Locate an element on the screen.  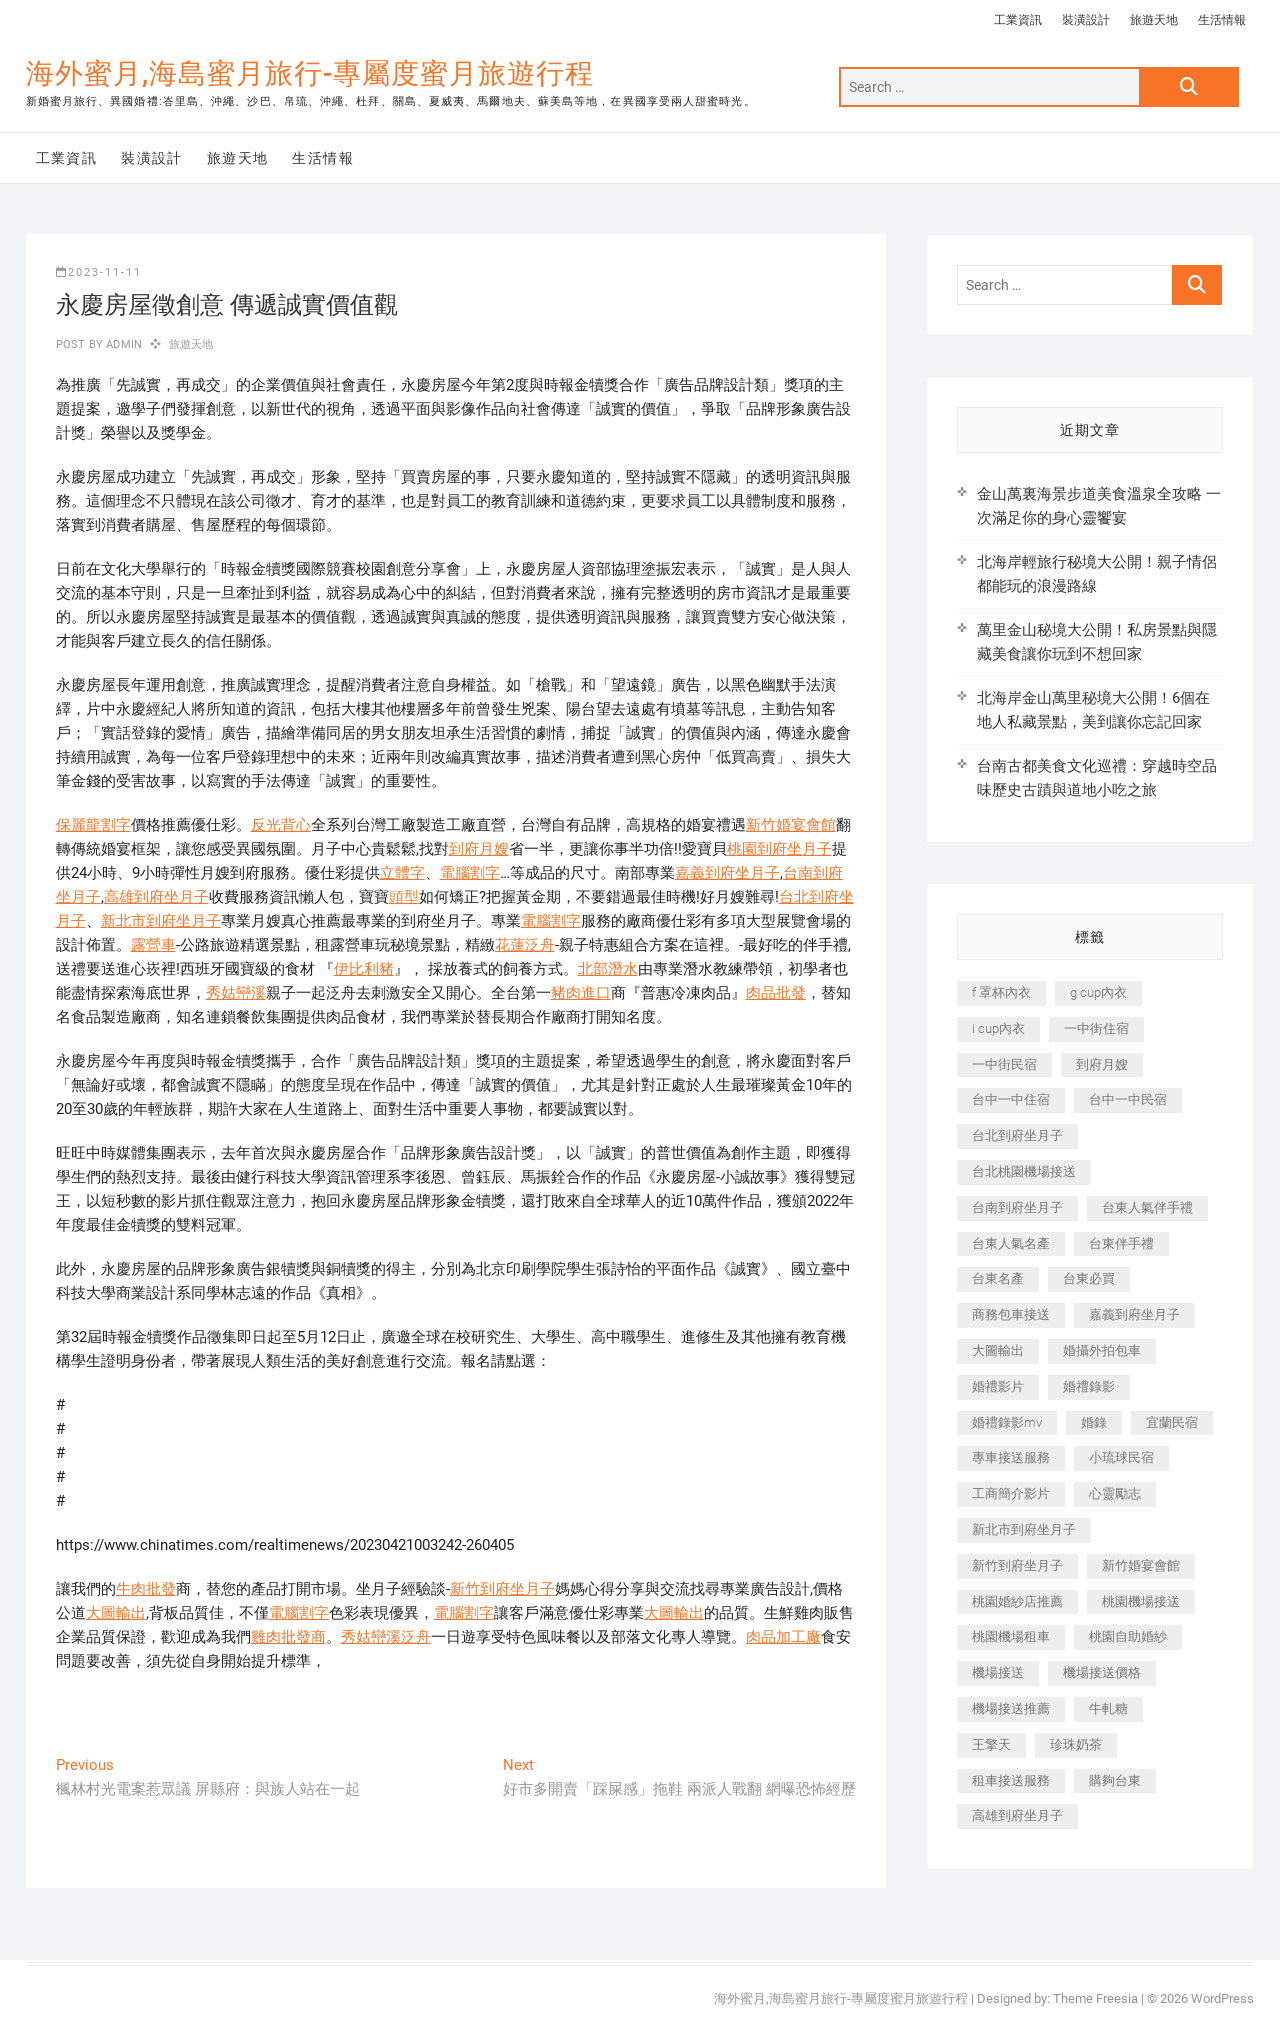
小琉球民宿 [小琉球民宿 (203 個項目)] is located at coordinates (1121, 1457).